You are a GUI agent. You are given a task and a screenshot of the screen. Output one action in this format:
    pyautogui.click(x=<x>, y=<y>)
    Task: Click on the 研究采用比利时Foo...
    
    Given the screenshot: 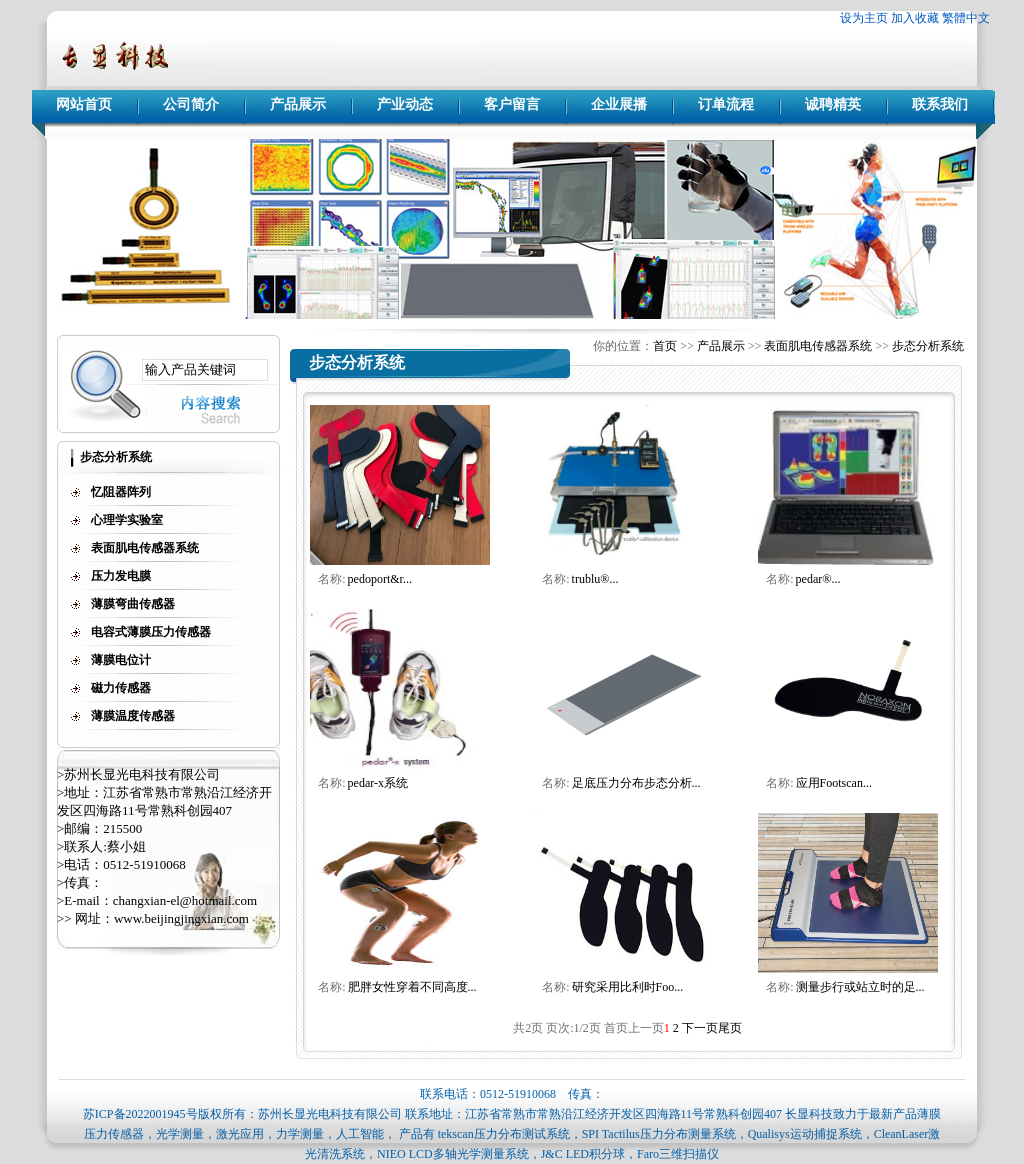 What is the action you would take?
    pyautogui.click(x=628, y=987)
    